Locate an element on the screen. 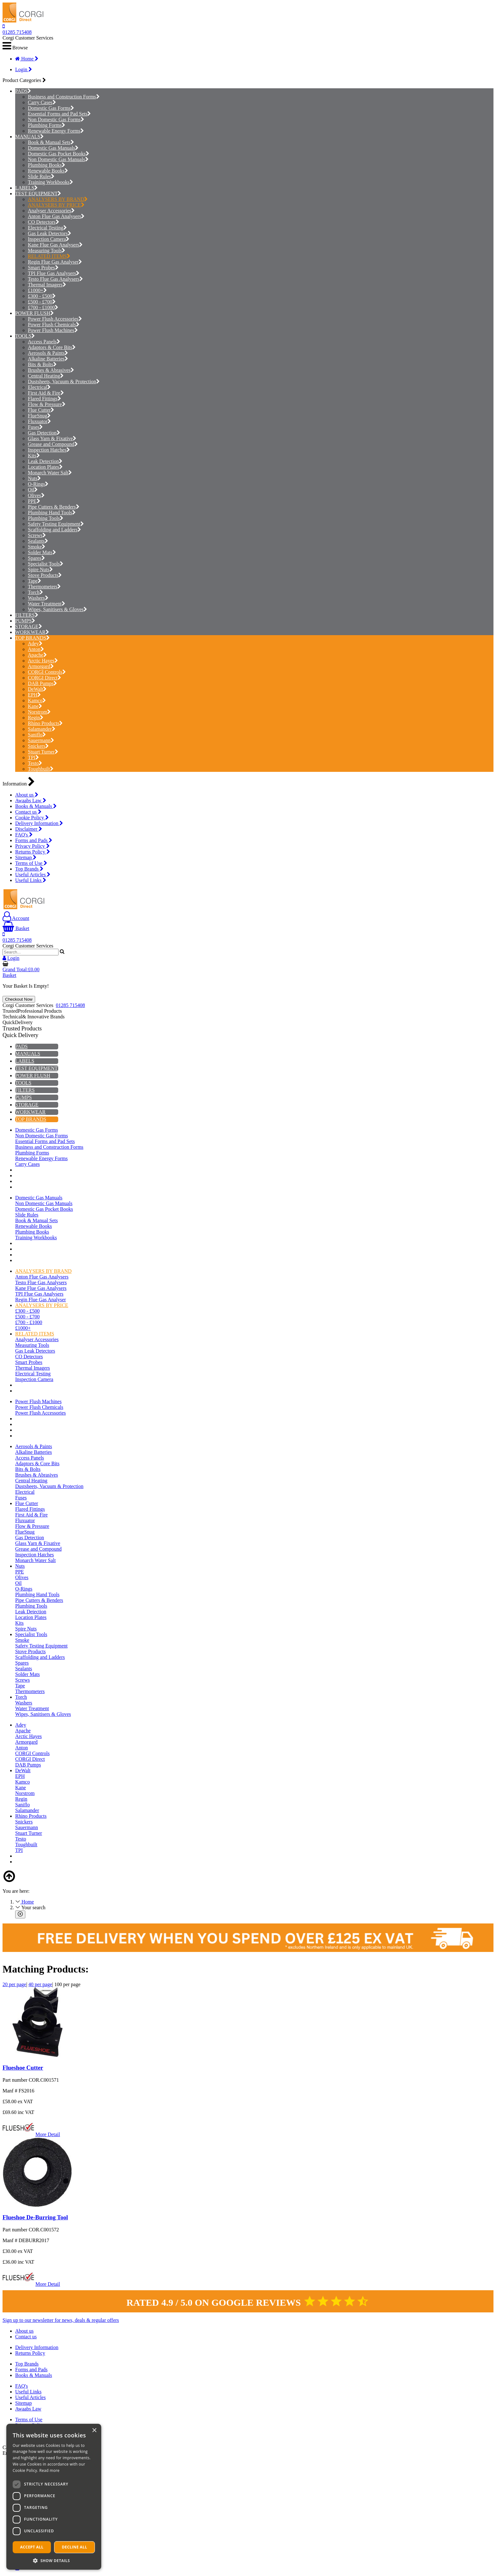 The image size is (496, 2576). Sealants is located at coordinates (38, 541).